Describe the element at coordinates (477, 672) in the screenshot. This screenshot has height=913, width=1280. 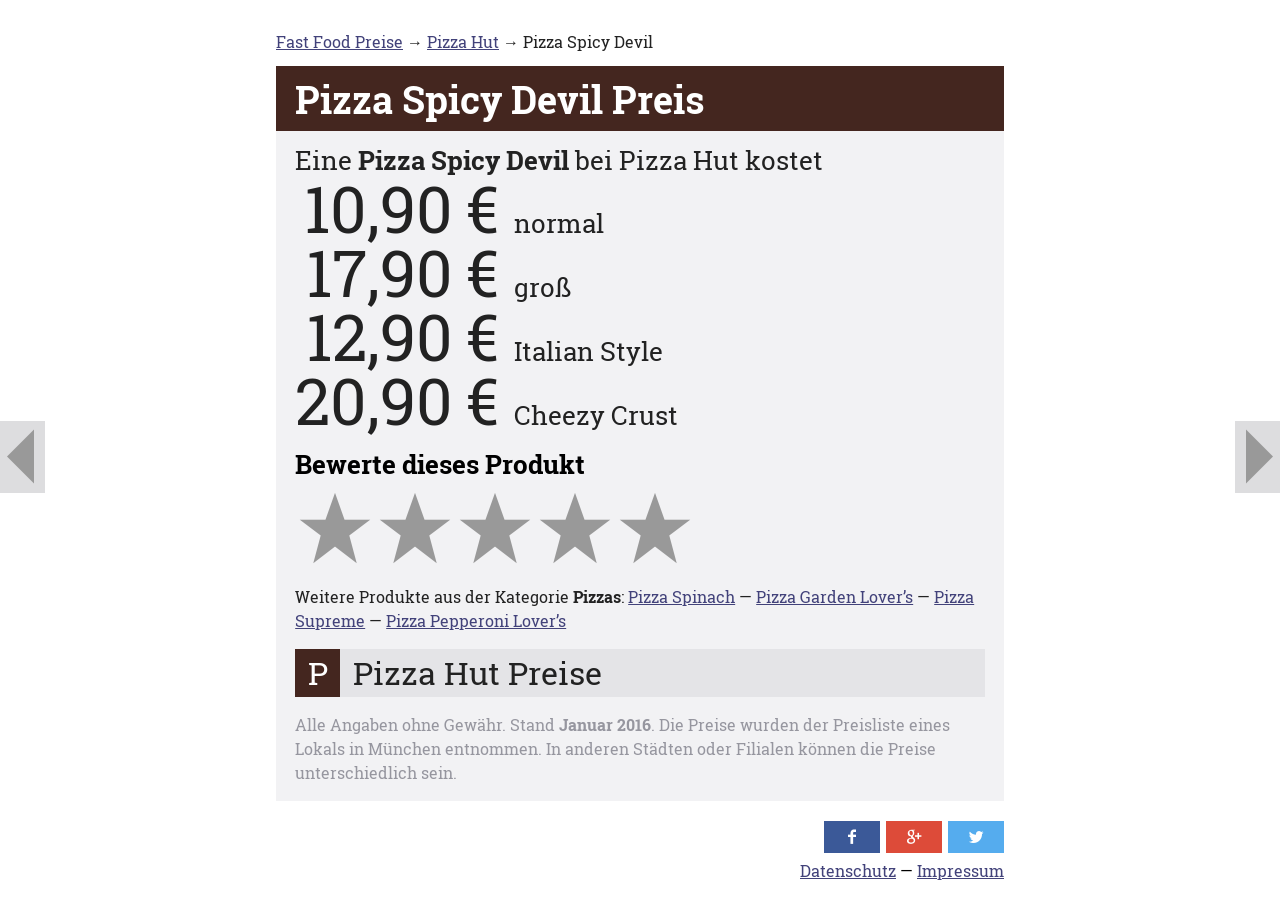
I see `Pizza Hut Preise` at that location.